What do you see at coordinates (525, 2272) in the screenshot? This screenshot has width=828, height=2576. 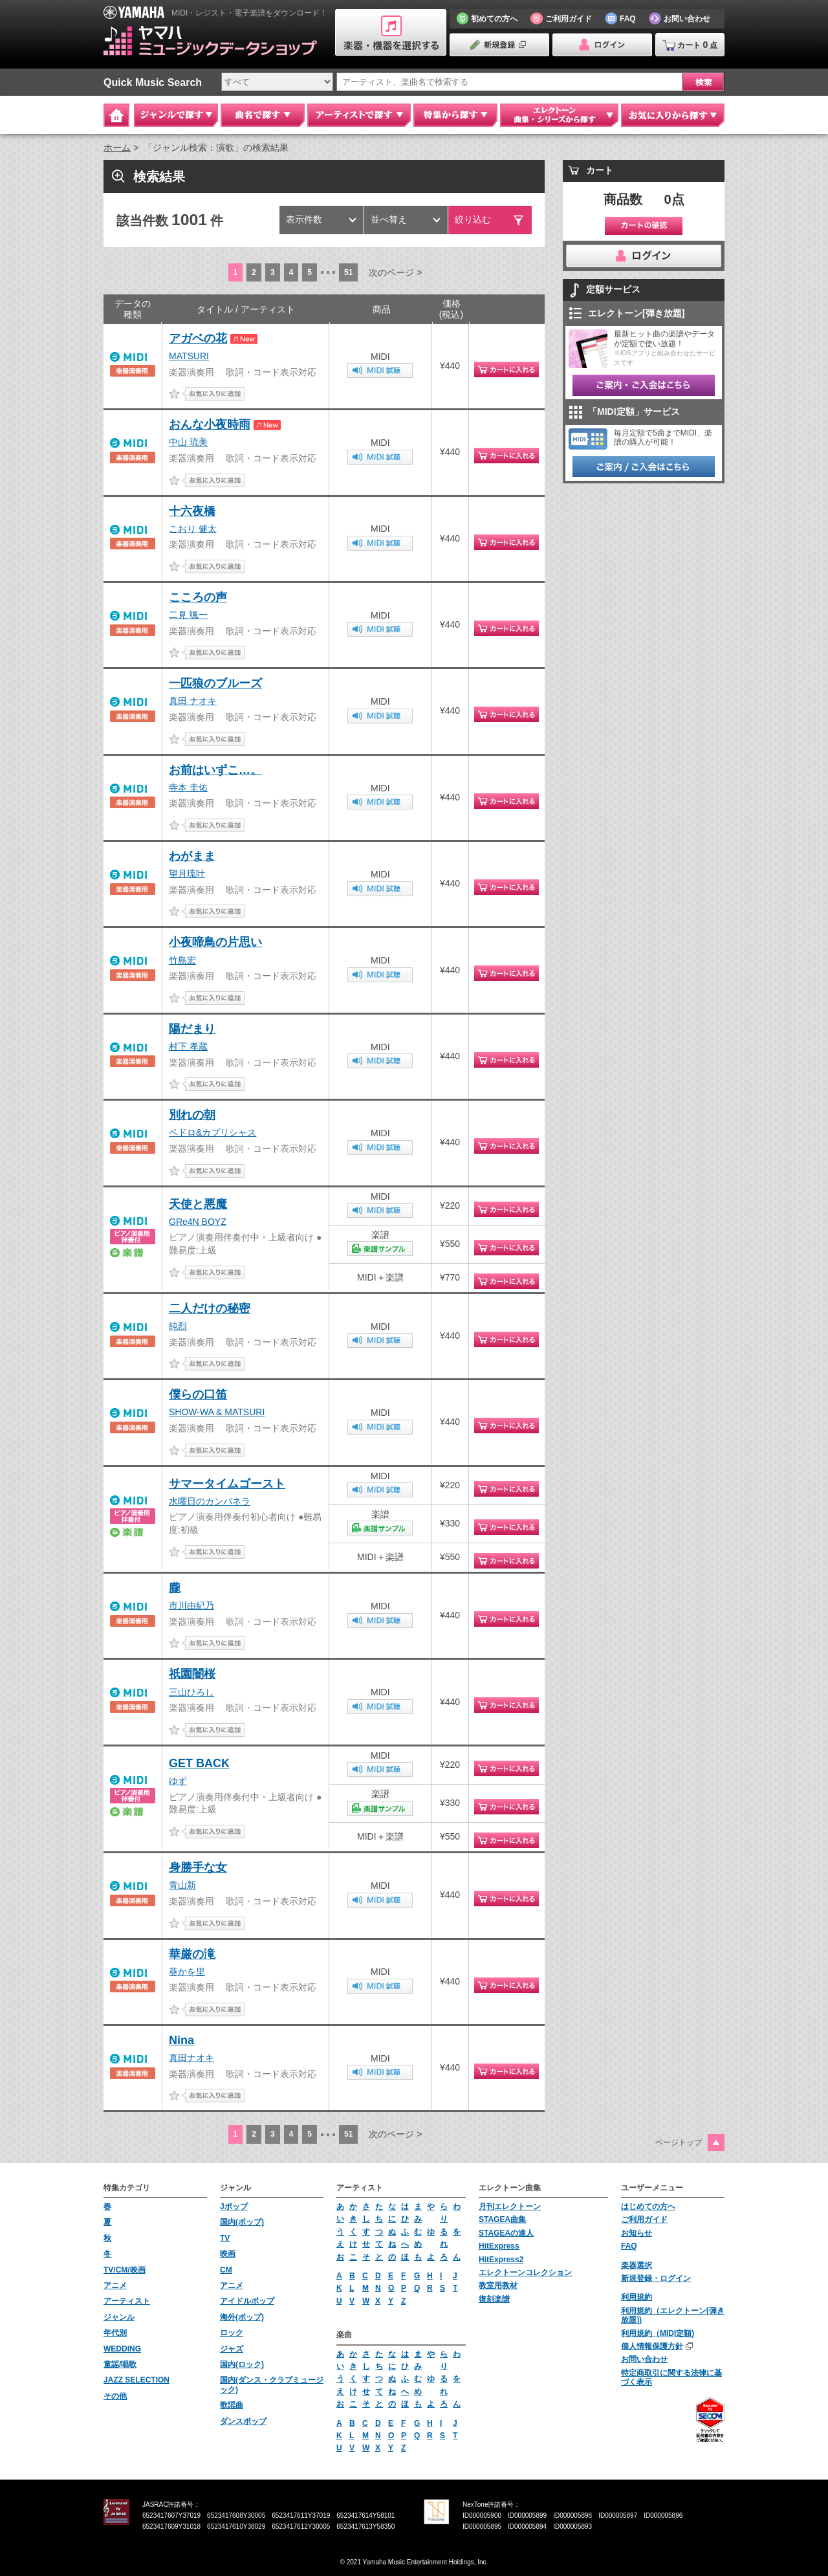 I see `エレクトーンコレクション` at bounding box center [525, 2272].